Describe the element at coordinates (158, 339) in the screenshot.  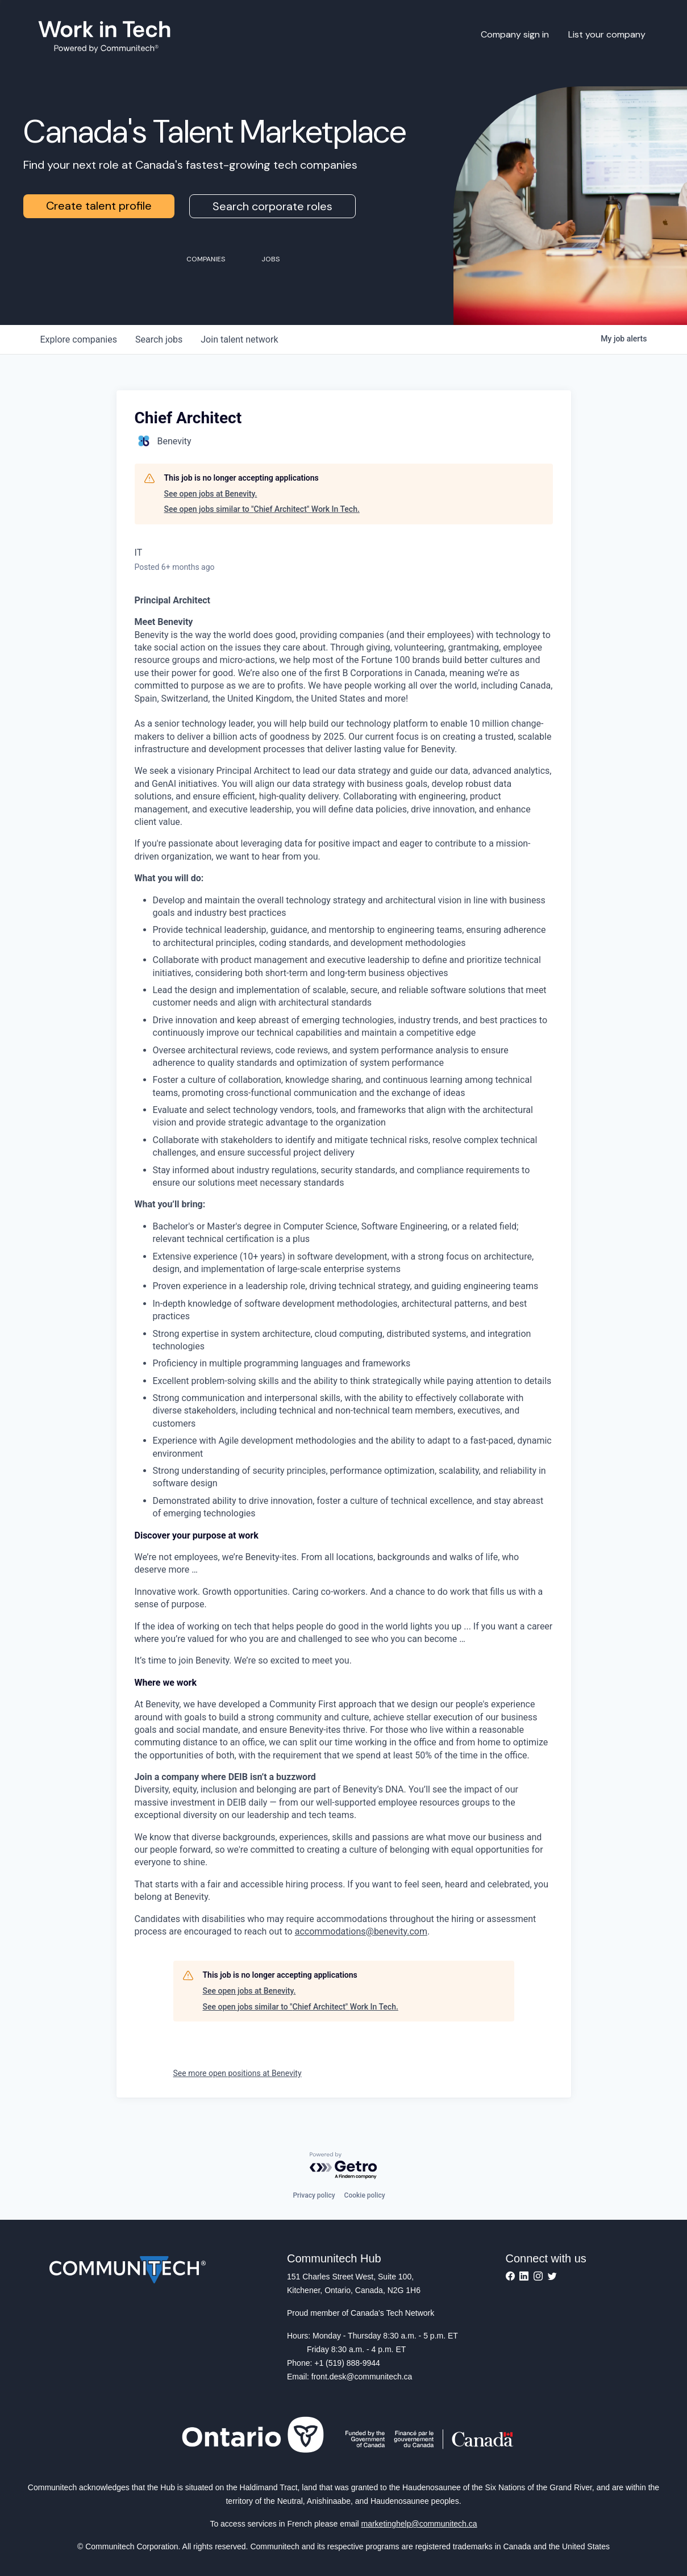
I see `jobs` at that location.